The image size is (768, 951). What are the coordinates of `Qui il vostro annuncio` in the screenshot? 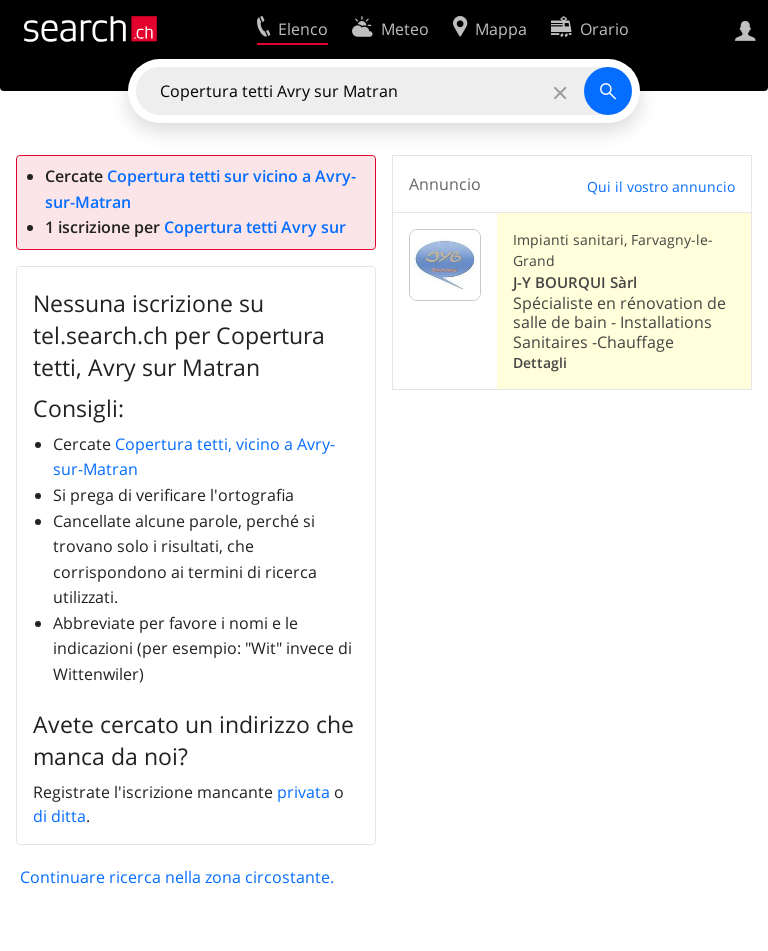 It's located at (661, 186).